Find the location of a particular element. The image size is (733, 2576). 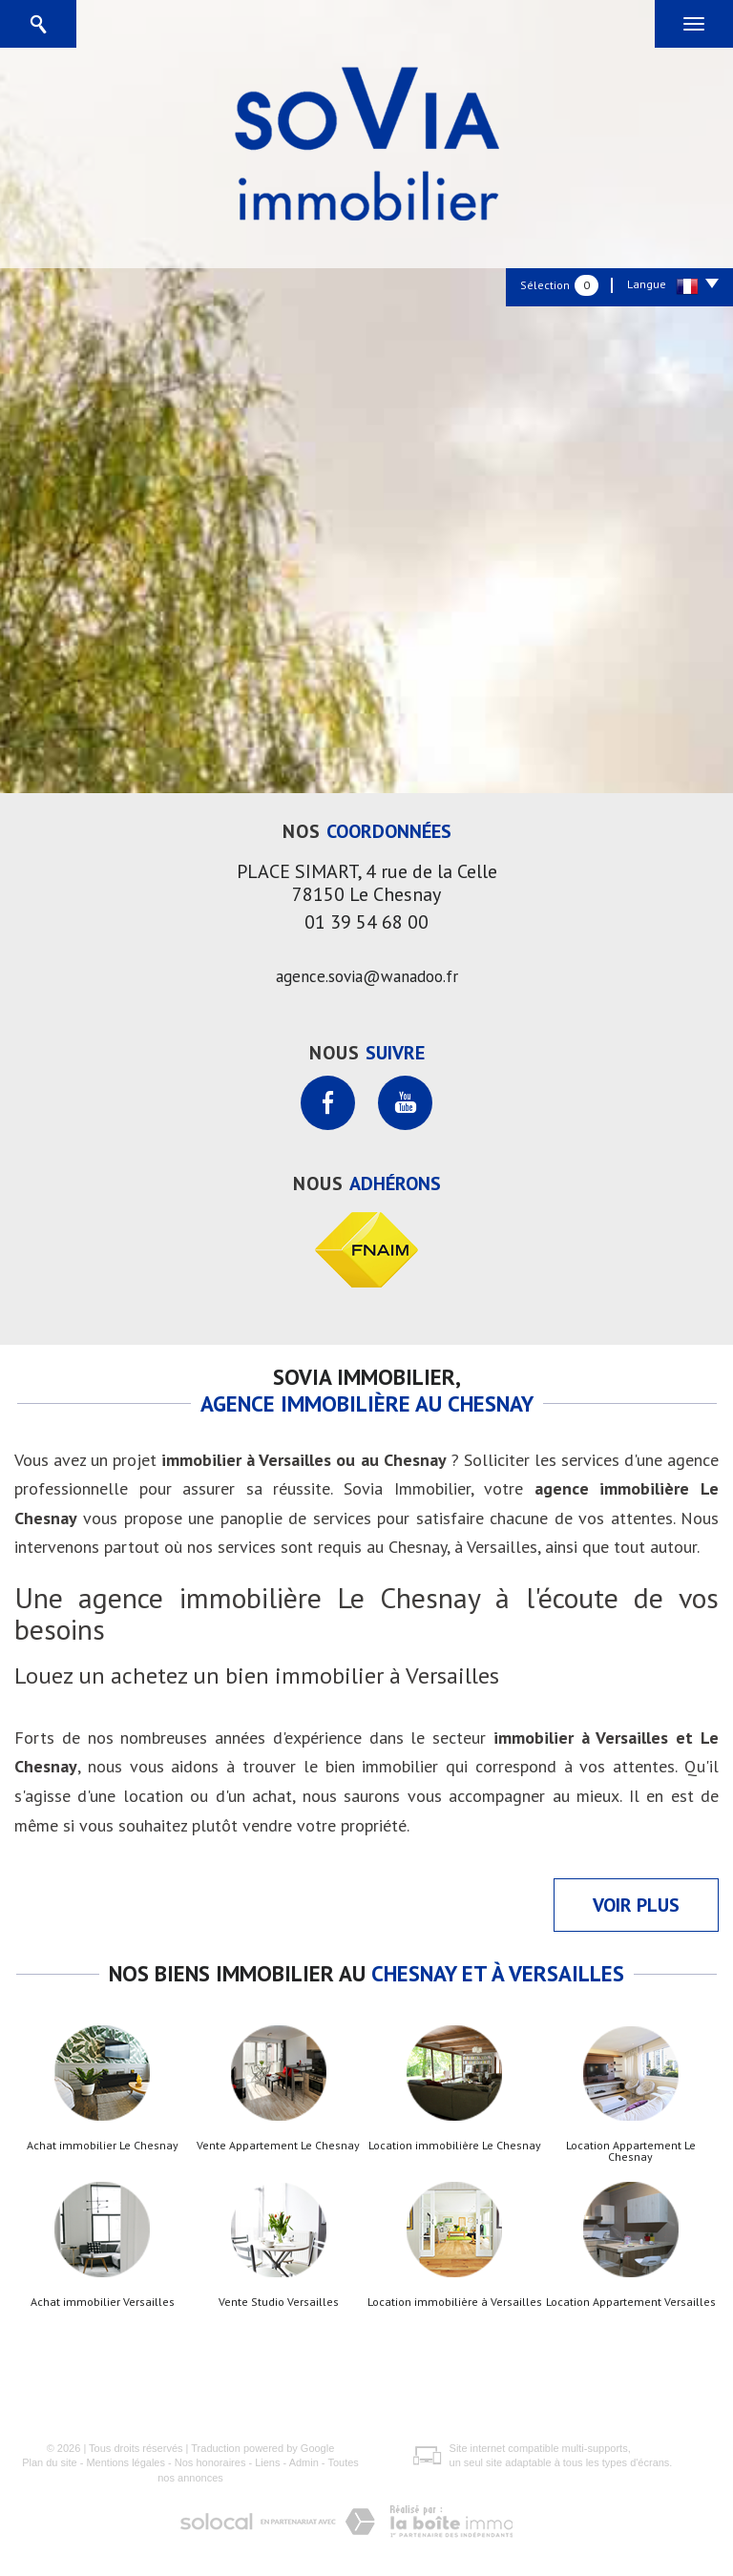

agence.sovia@wanadoo.fr is located at coordinates (367, 976).